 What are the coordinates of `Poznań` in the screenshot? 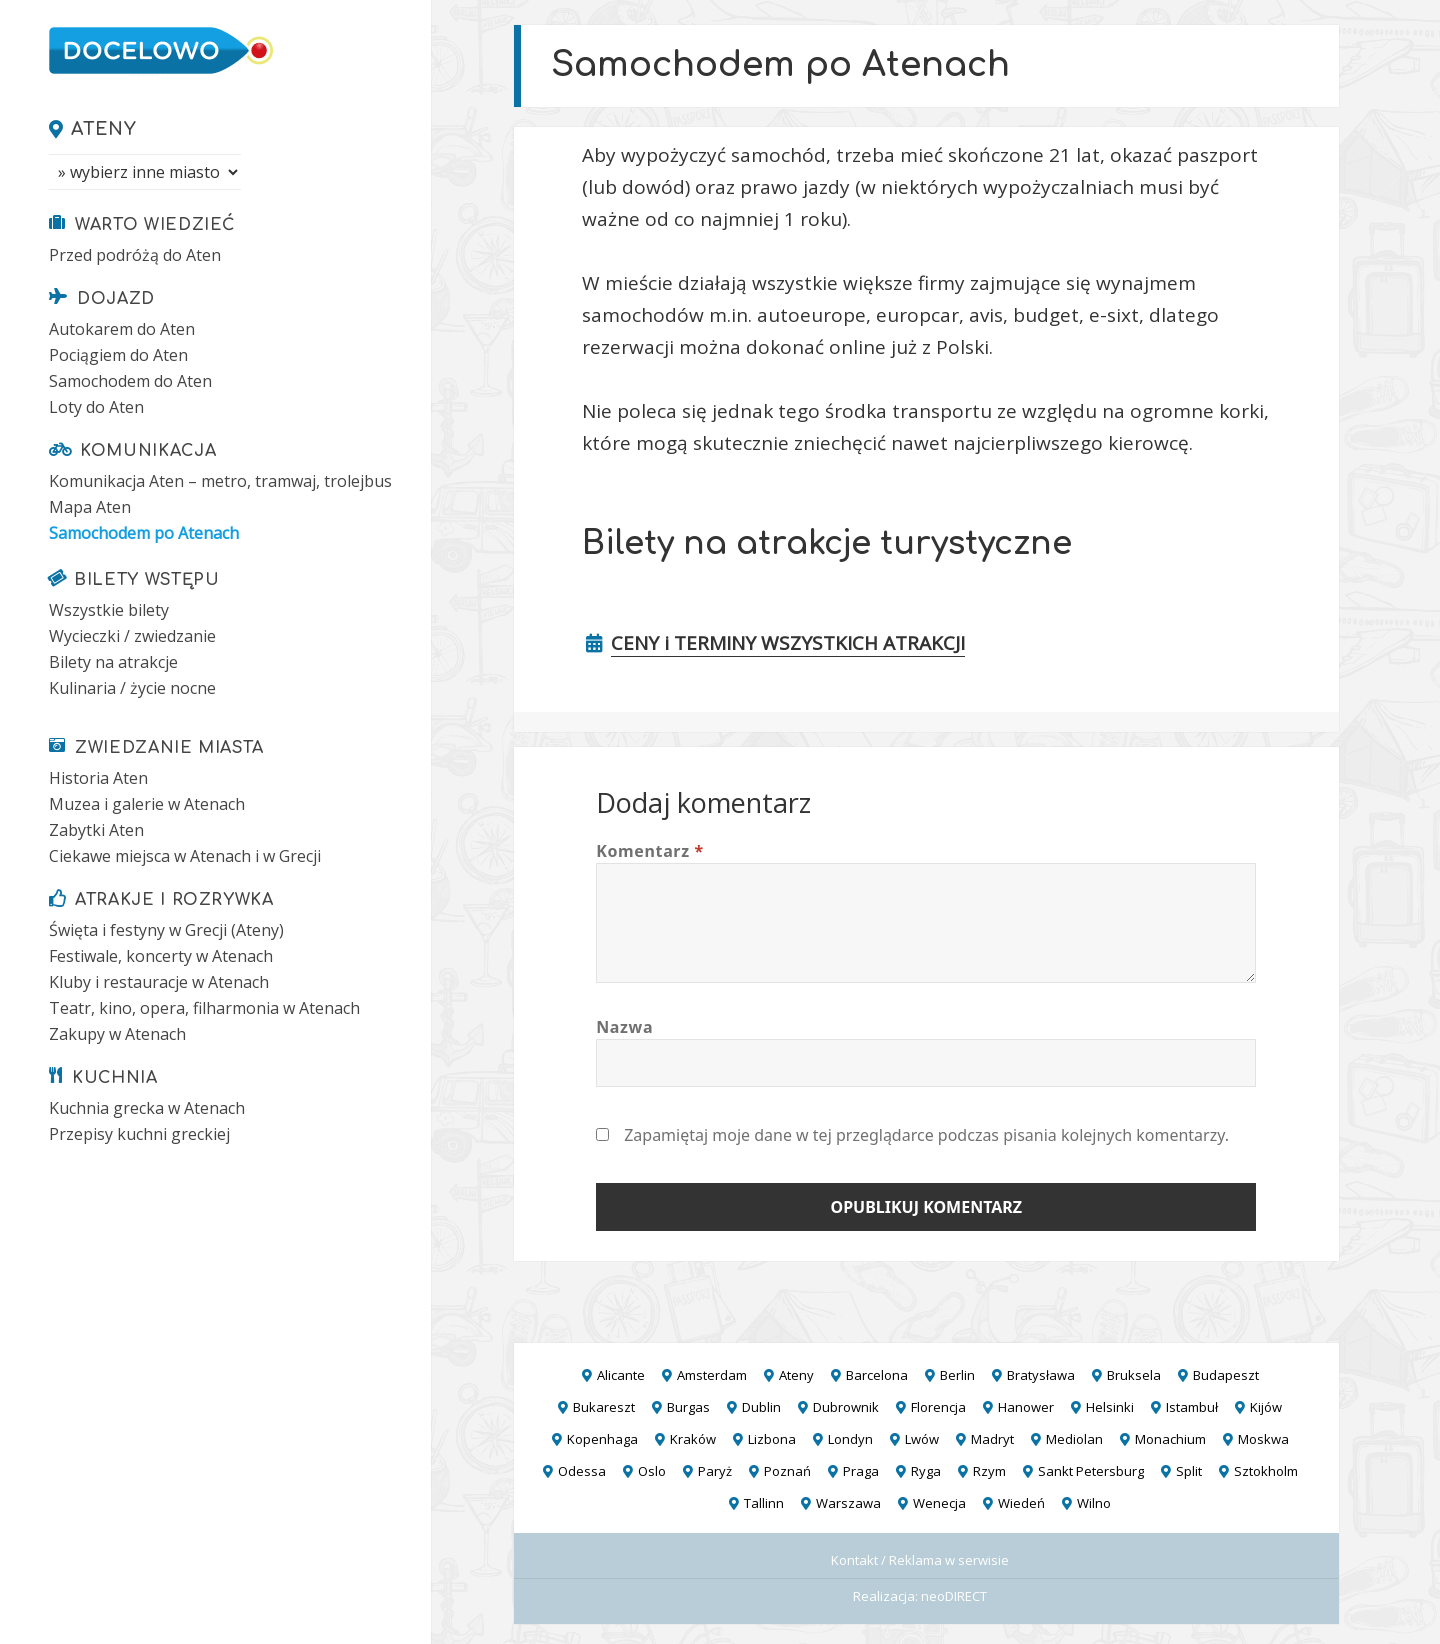 It's located at (787, 1471).